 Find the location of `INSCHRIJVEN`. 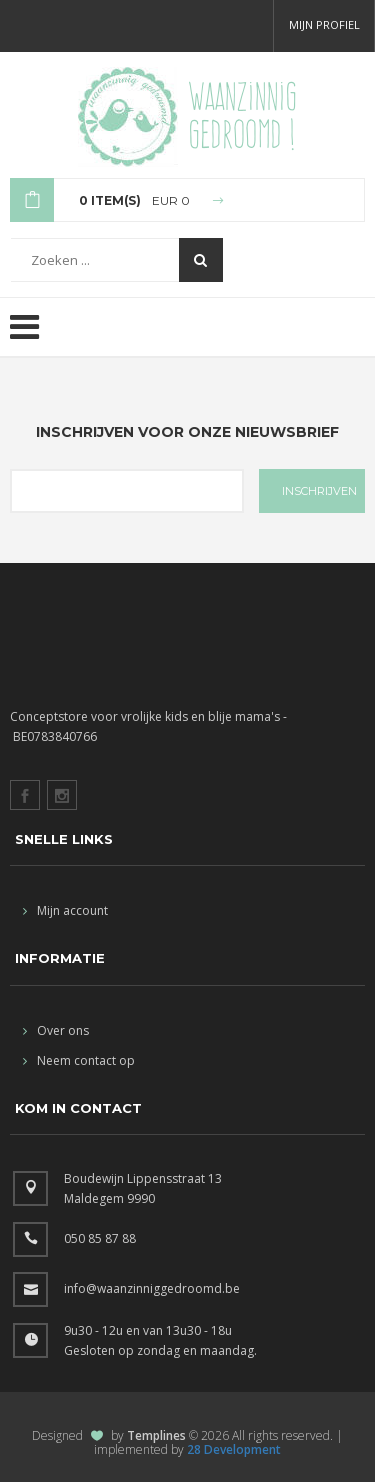

INSCHRIJVEN is located at coordinates (319, 491).